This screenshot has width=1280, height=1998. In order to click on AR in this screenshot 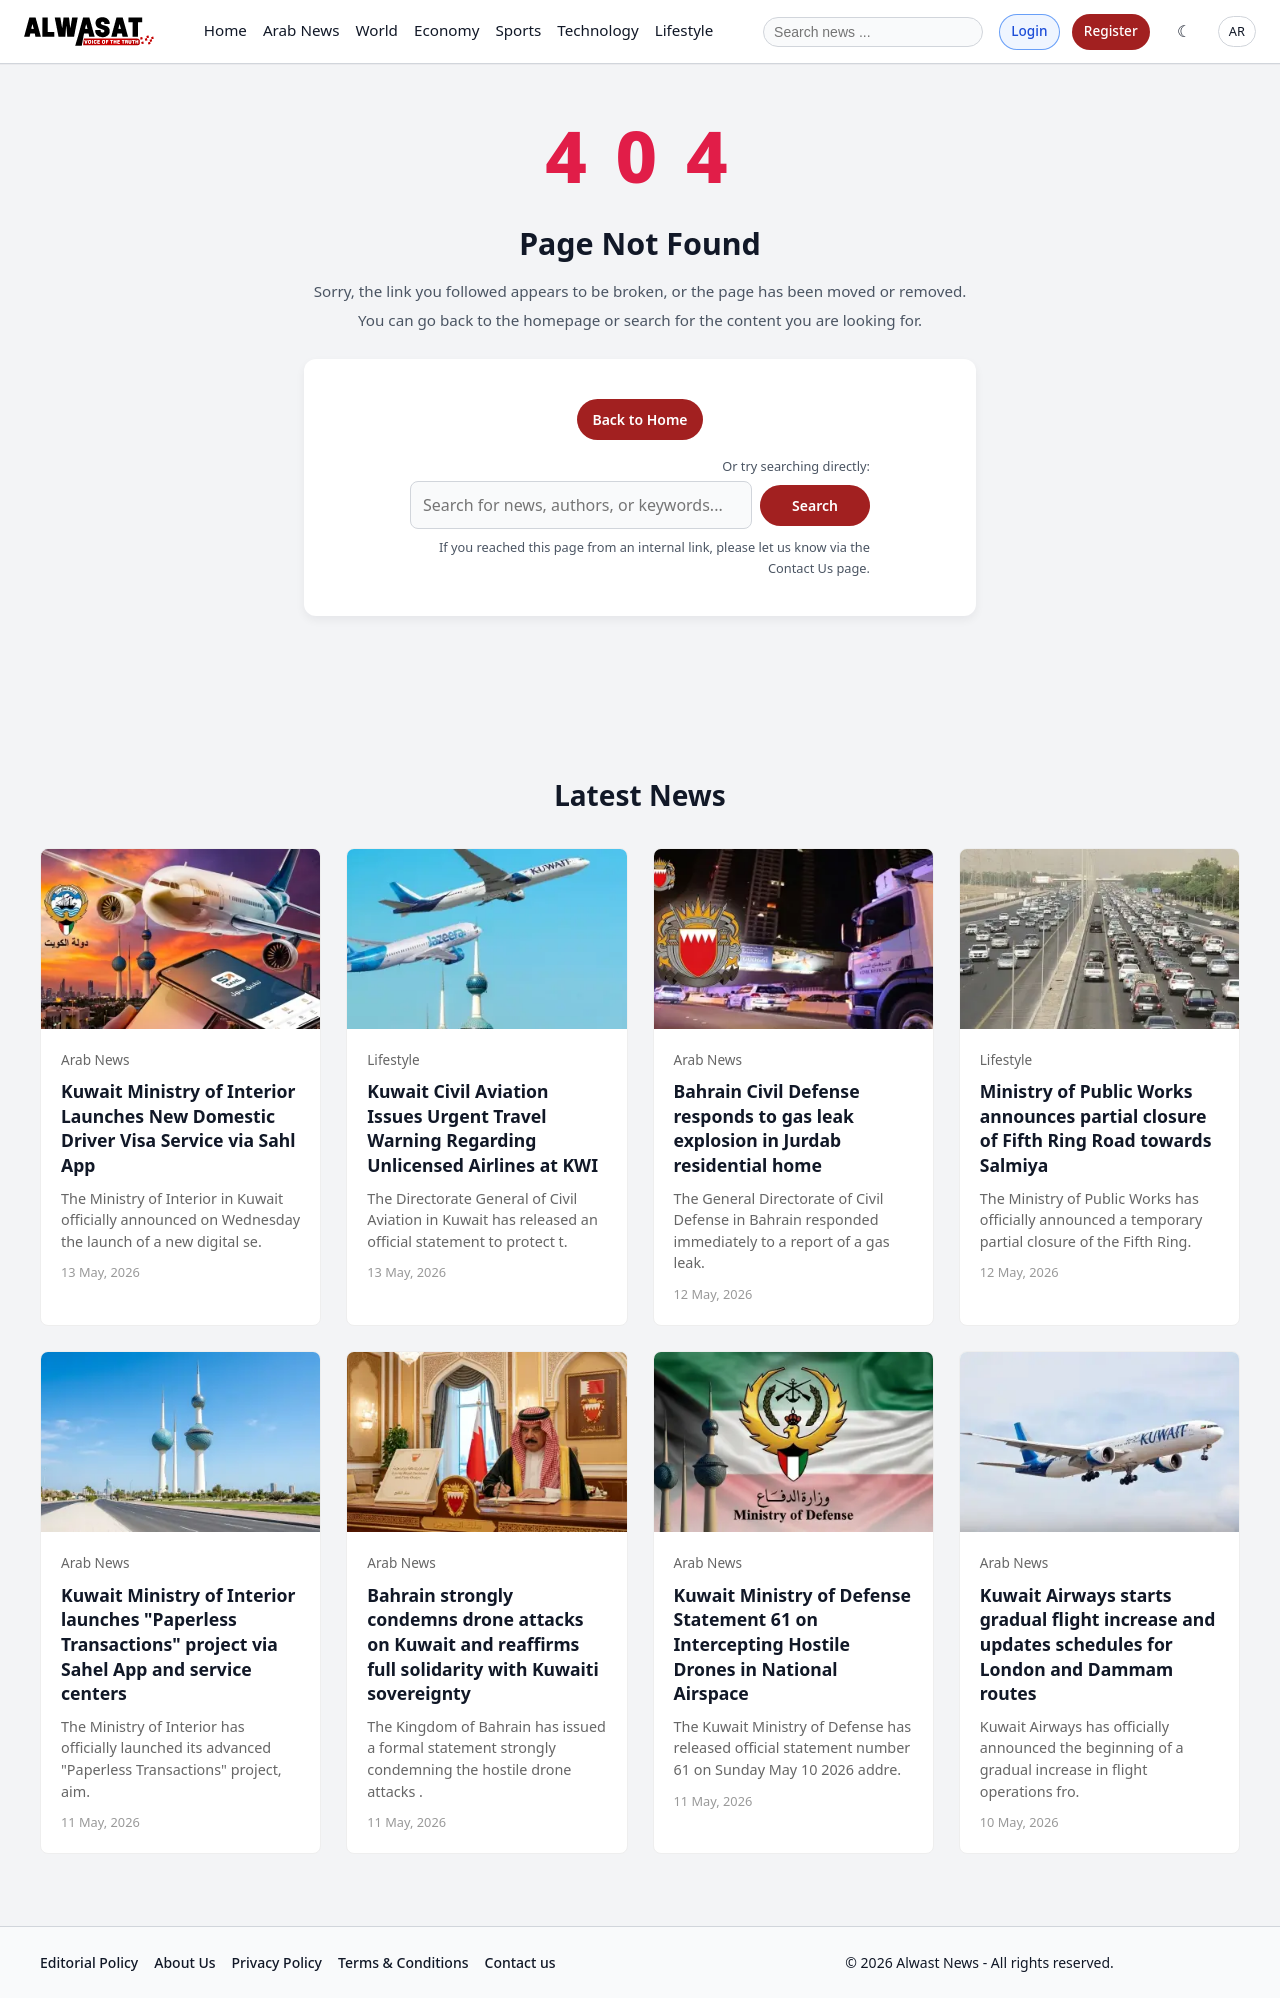, I will do `click(1237, 31)`.